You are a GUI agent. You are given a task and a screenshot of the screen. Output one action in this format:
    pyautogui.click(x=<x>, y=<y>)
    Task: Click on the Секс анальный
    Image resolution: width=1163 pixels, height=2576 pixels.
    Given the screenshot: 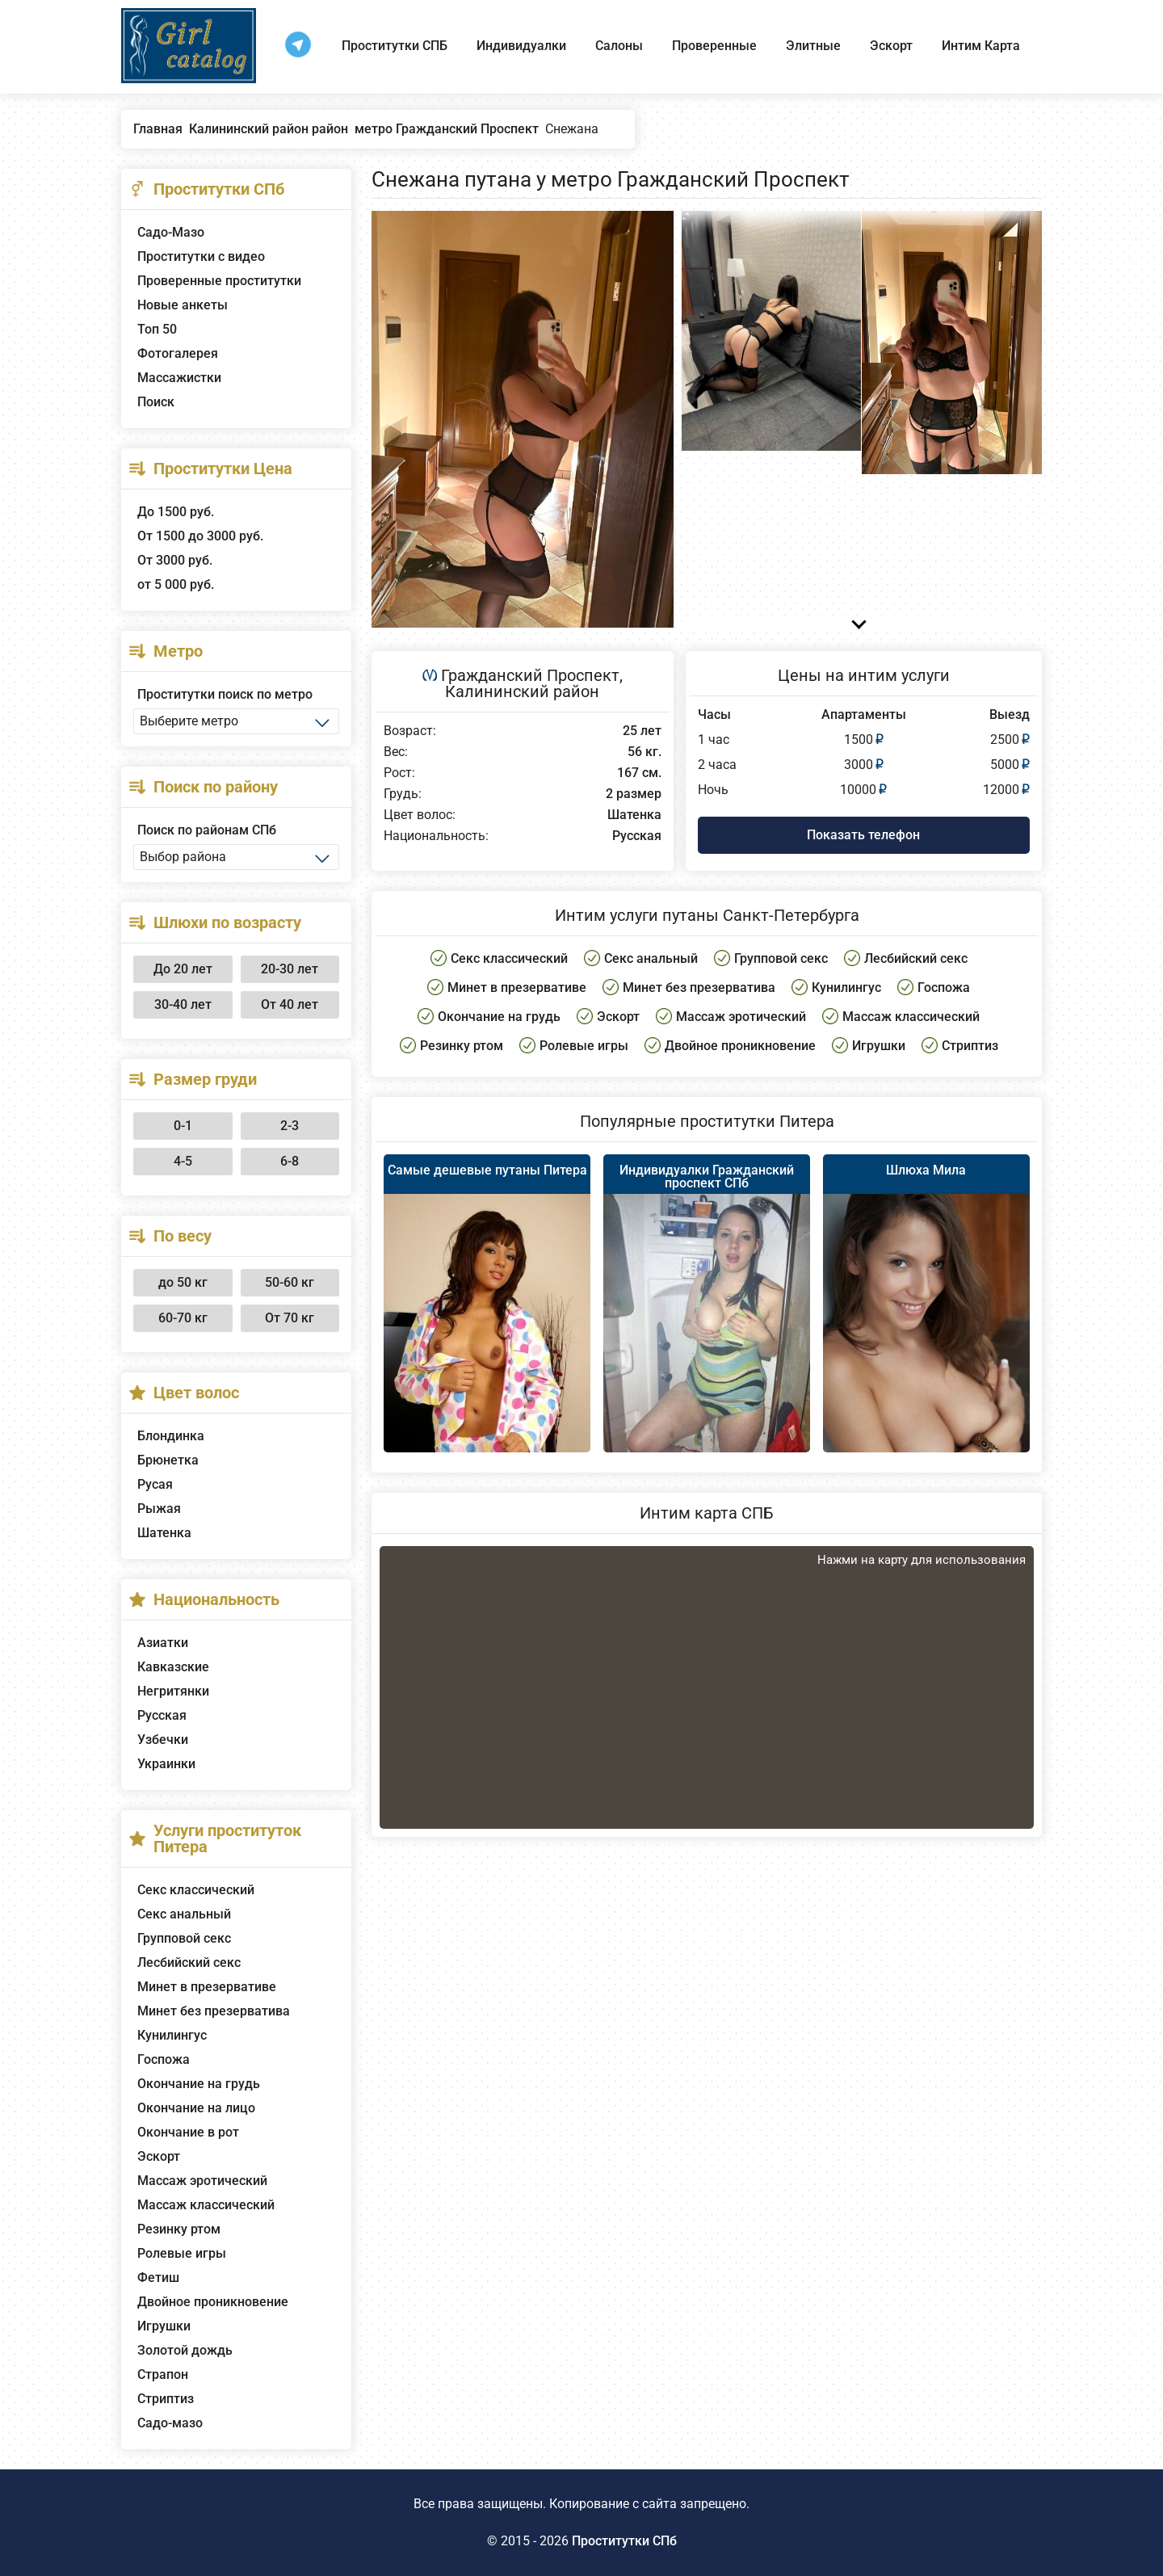 What is the action you would take?
    pyautogui.click(x=184, y=1914)
    